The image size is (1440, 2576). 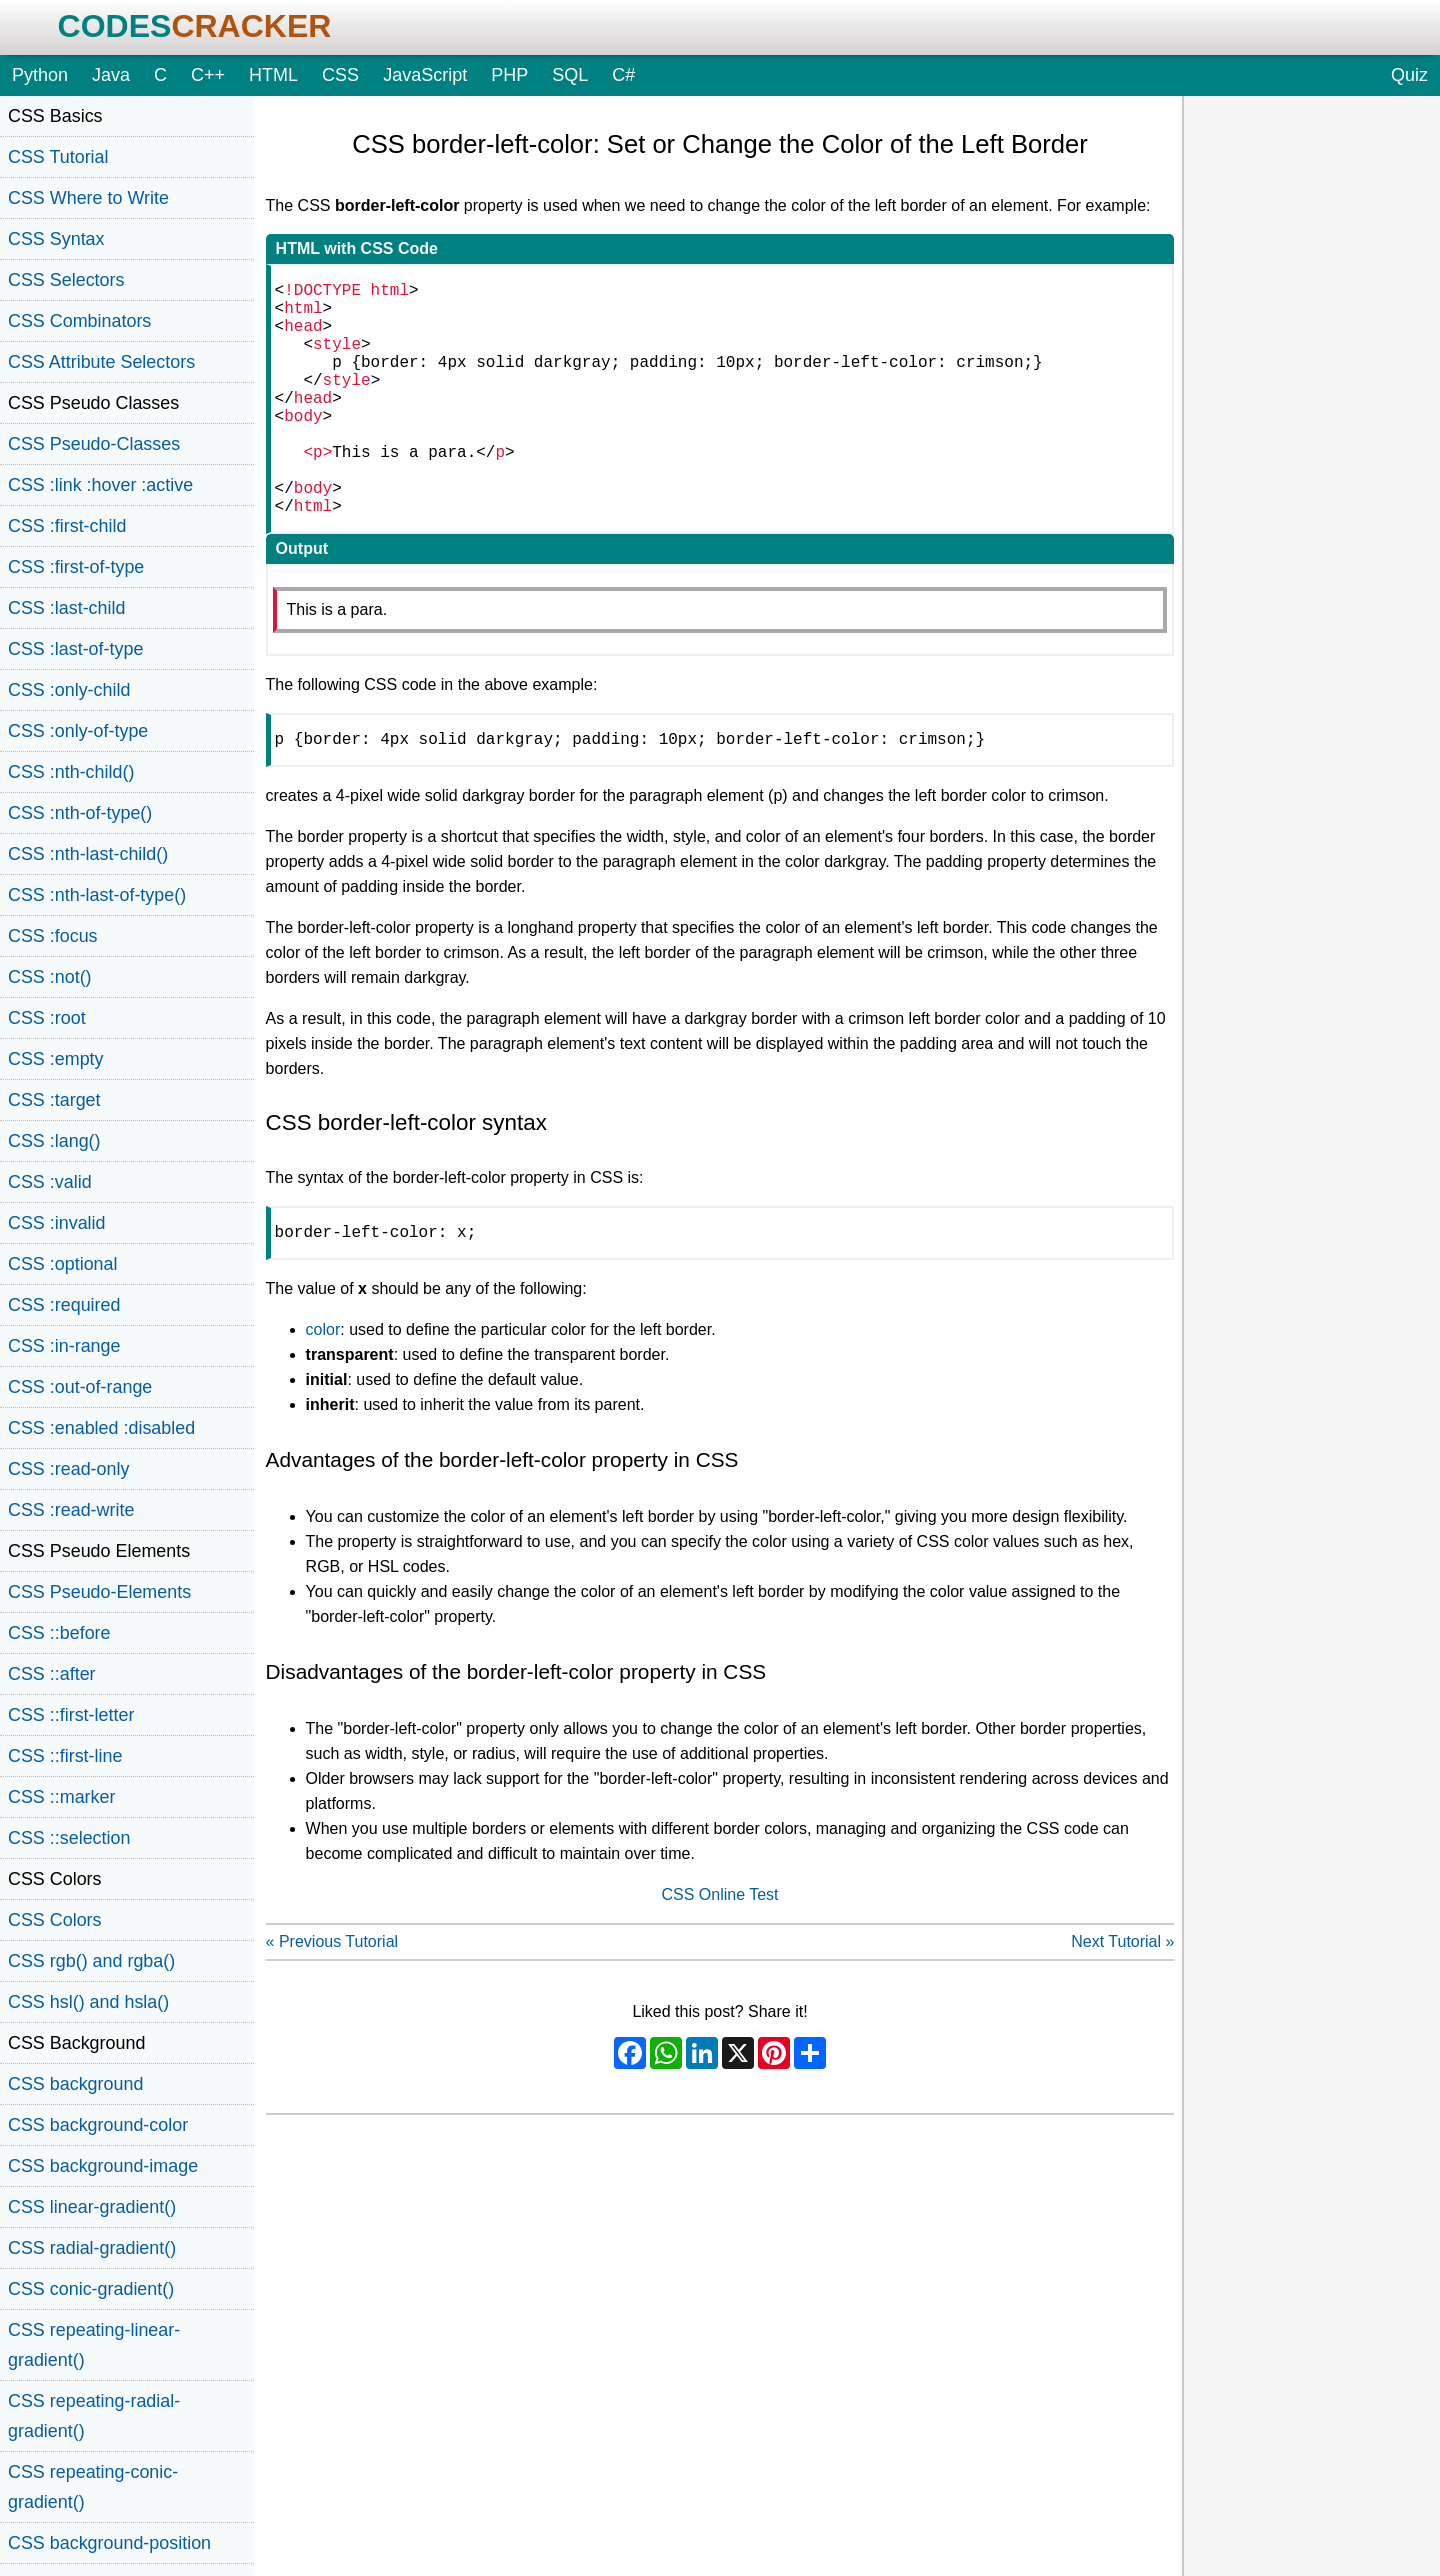 What do you see at coordinates (111, 75) in the screenshot?
I see `Java` at bounding box center [111, 75].